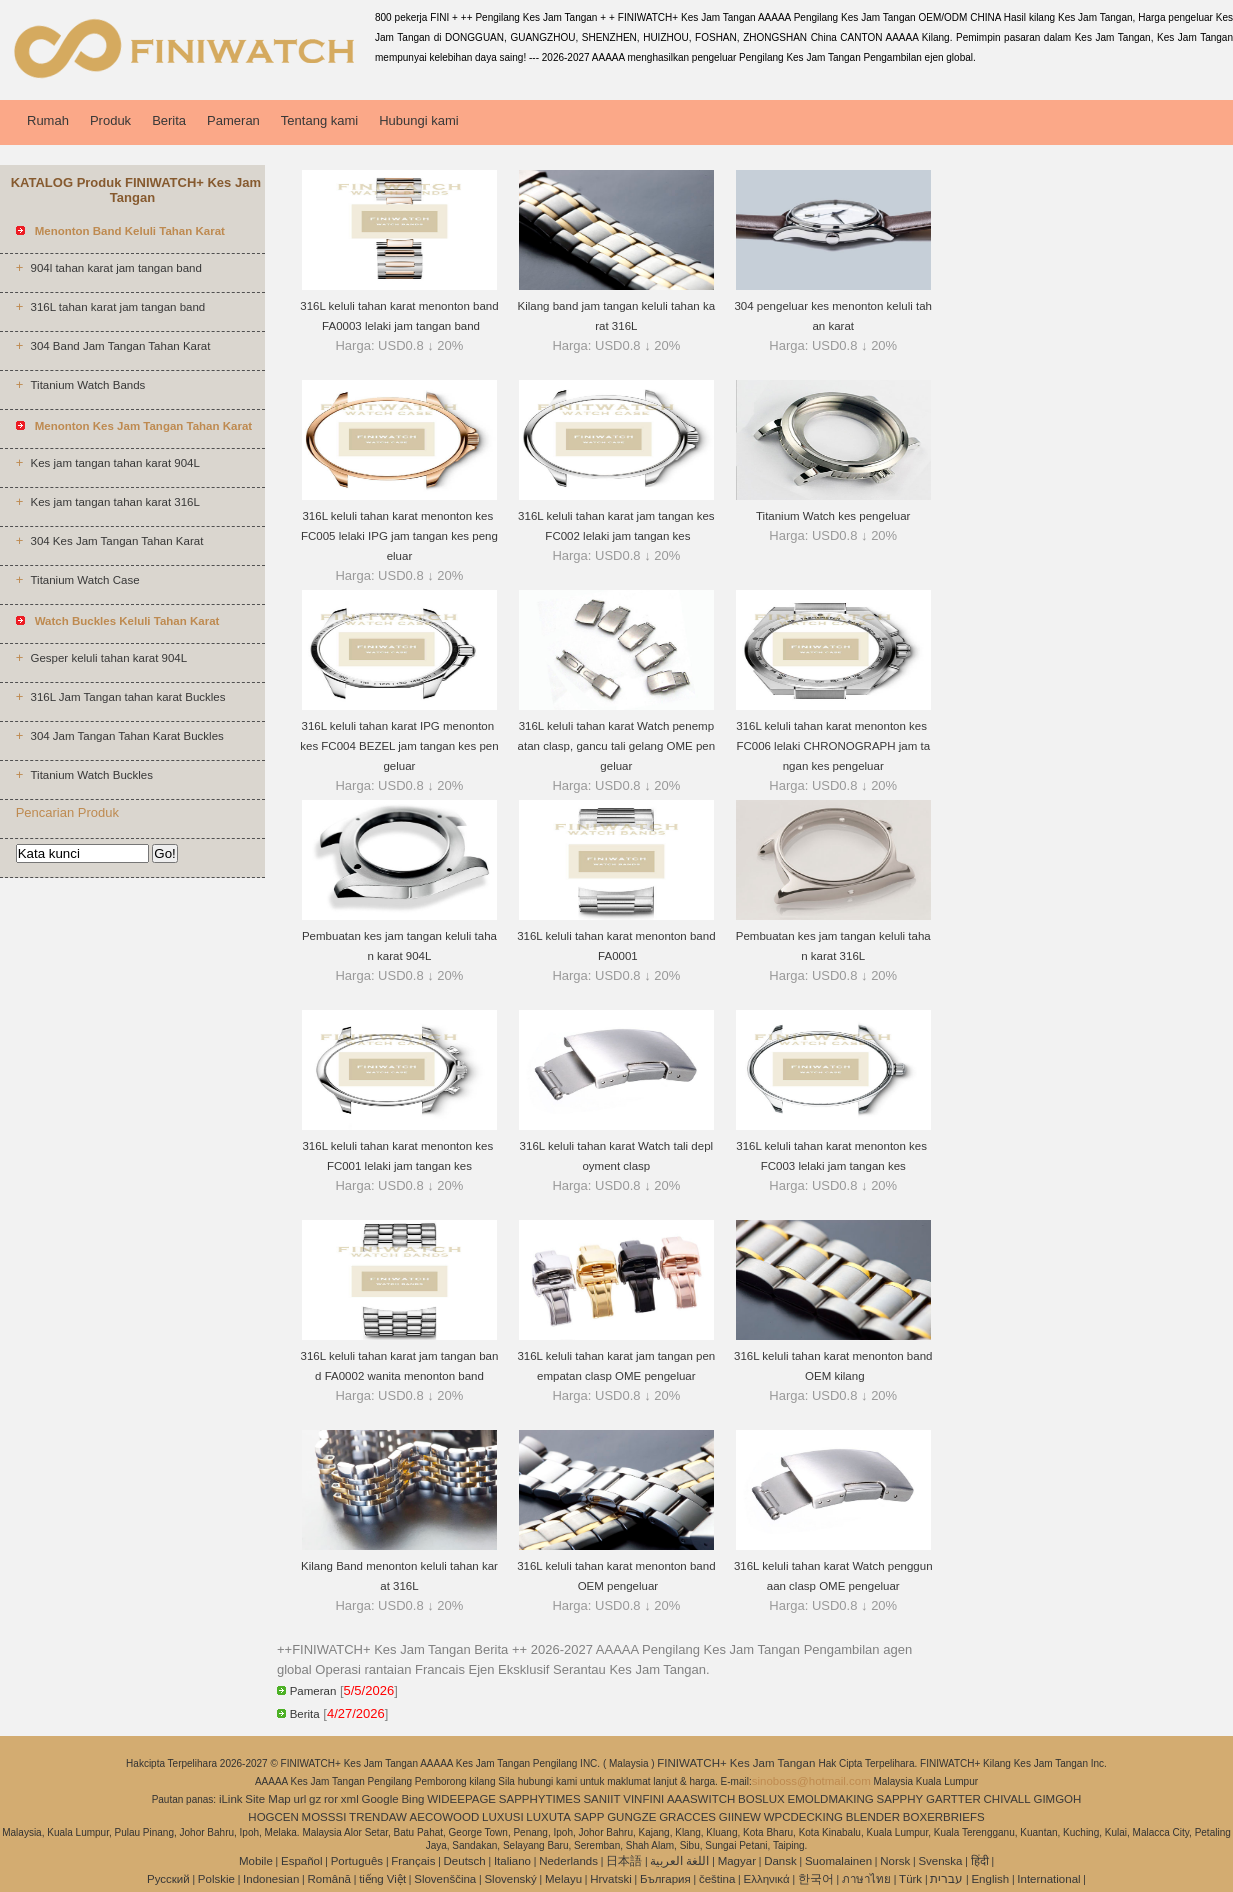  What do you see at coordinates (740, 1817) in the screenshot?
I see `GIINEW` at bounding box center [740, 1817].